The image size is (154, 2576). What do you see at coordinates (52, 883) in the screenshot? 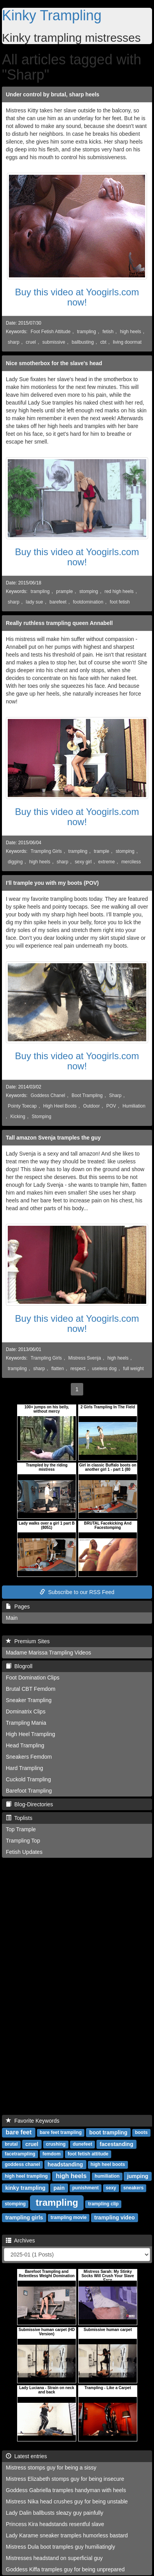
I see `I'll trample you with my boots (POV)` at bounding box center [52, 883].